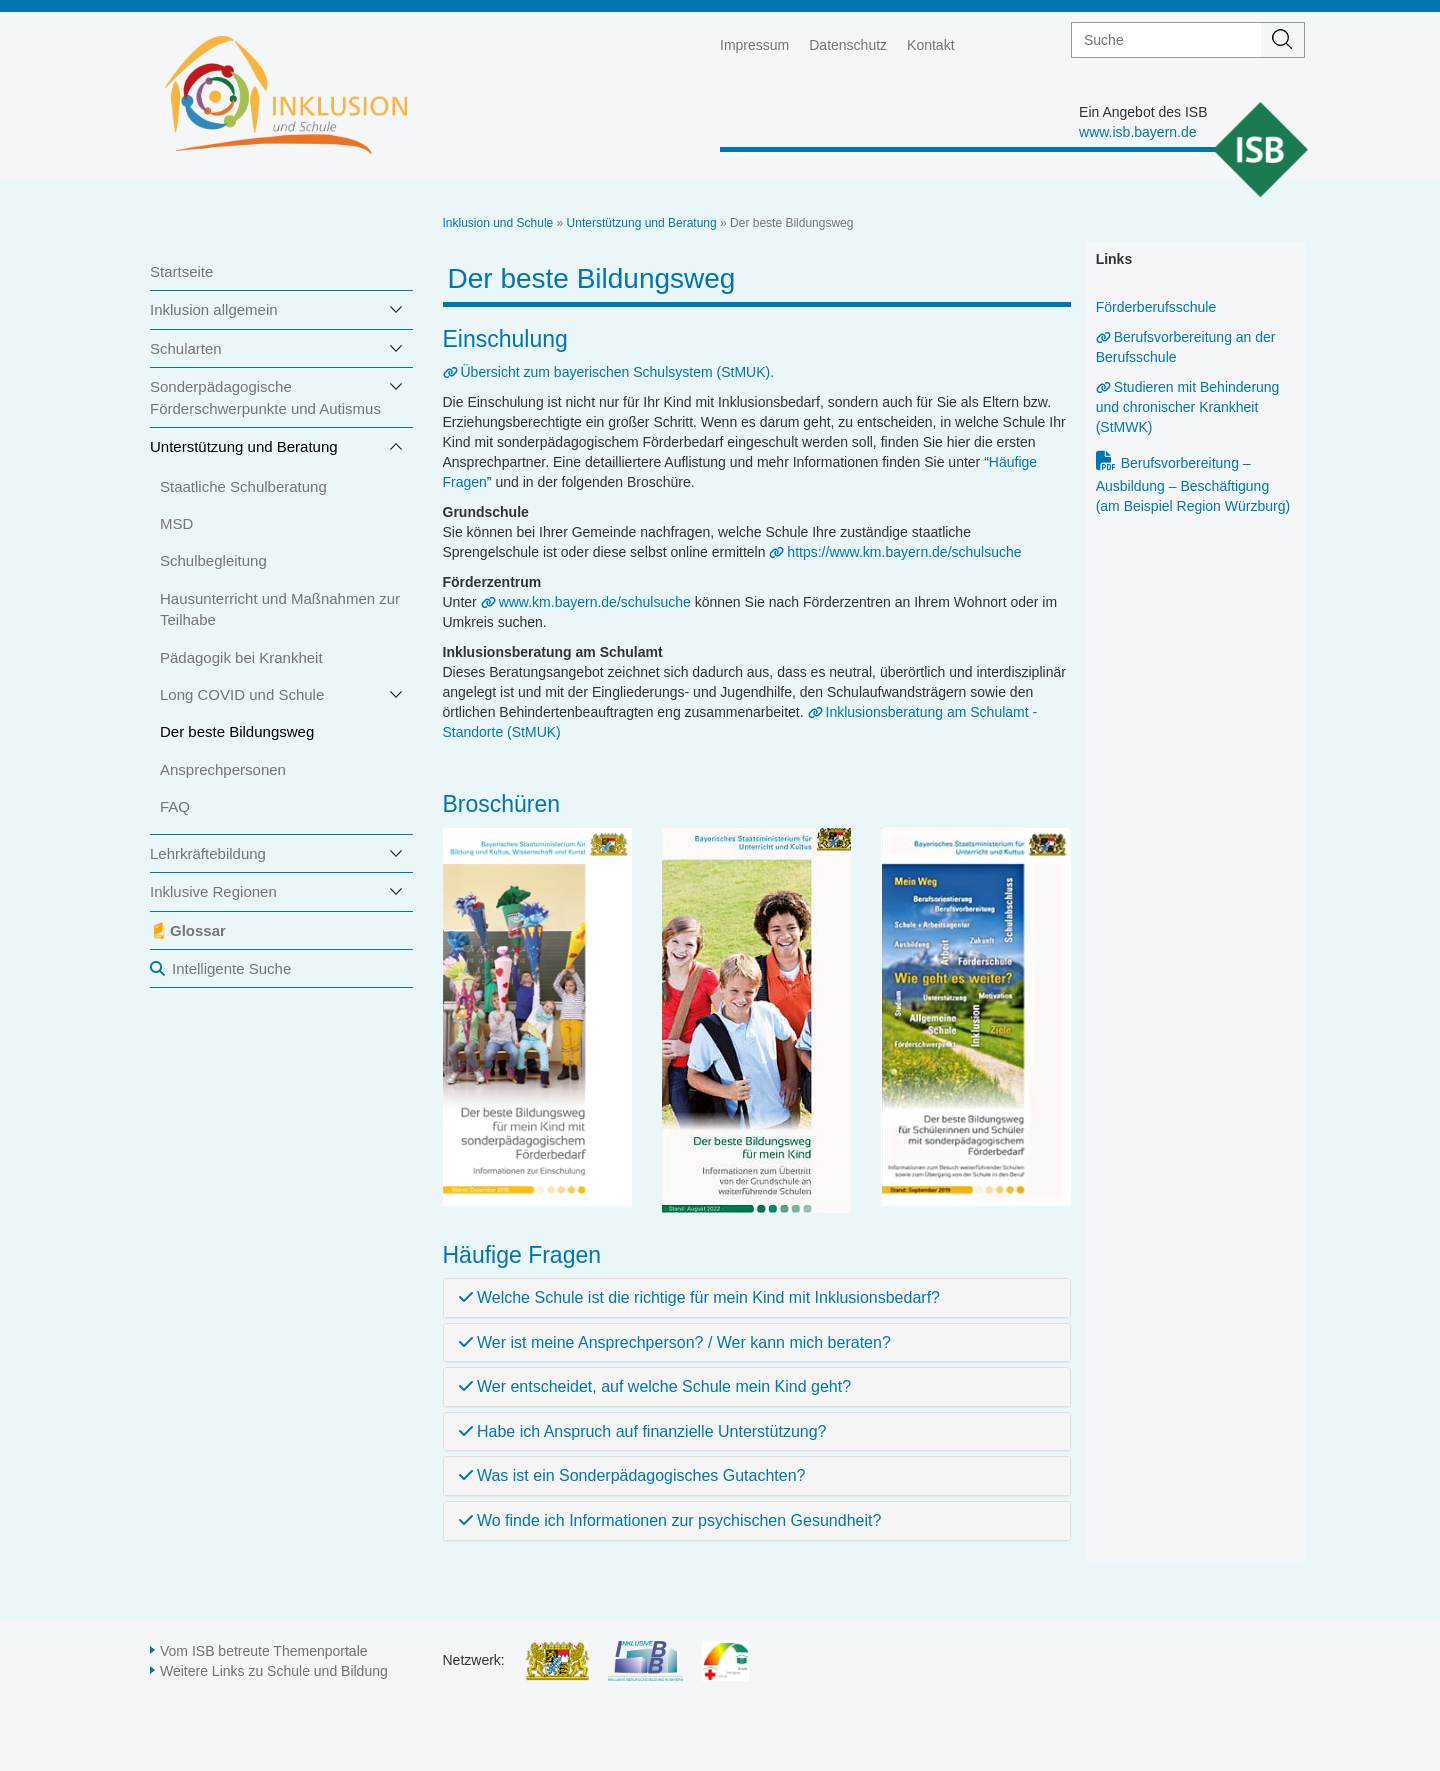 Image resolution: width=1440 pixels, height=1771 pixels. I want to click on Weitere Links zu Schule und Bildung, so click(274, 1671).